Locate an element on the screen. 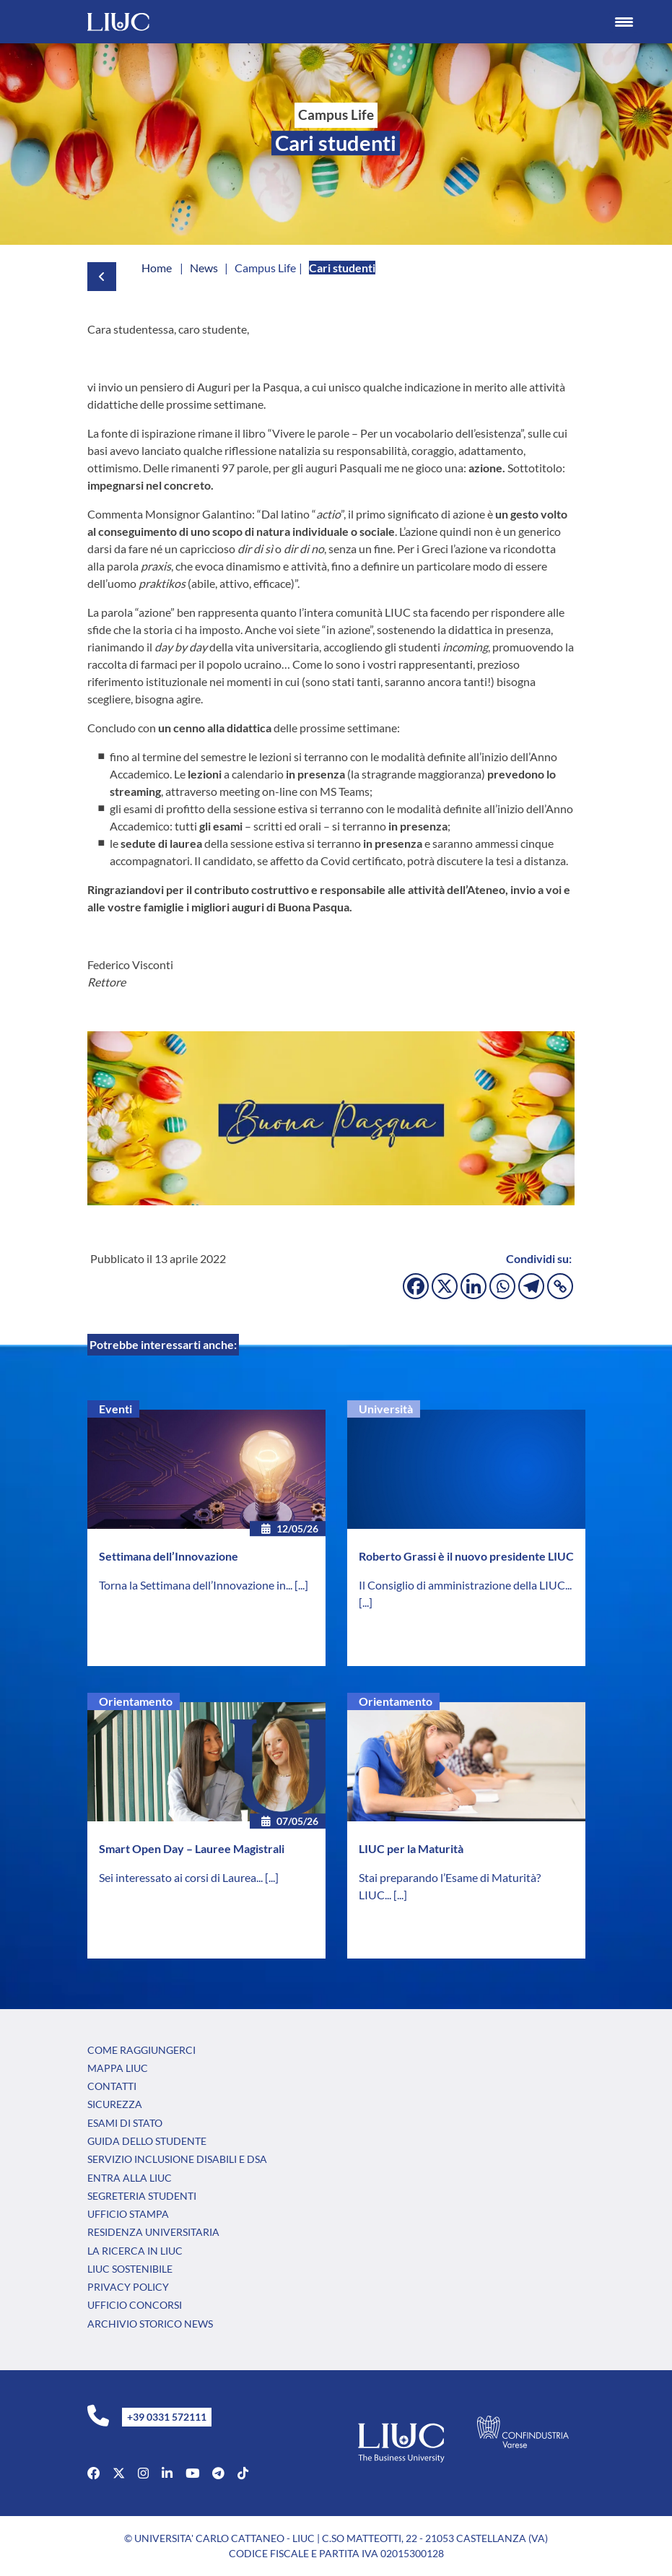 Image resolution: width=672 pixels, height=2576 pixels. [Whatsapp] is located at coordinates (502, 1286).